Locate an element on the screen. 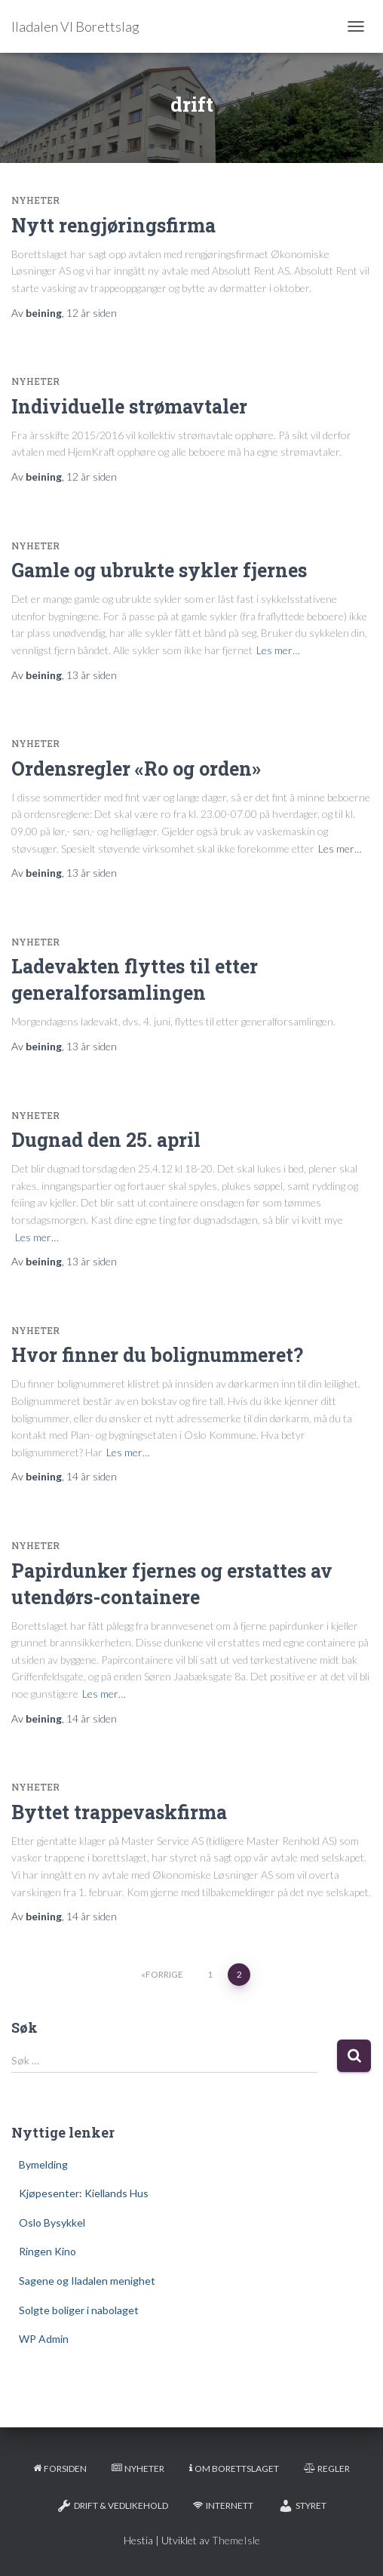 This screenshot has width=383, height=2576. Om borettslaget is located at coordinates (234, 2468).